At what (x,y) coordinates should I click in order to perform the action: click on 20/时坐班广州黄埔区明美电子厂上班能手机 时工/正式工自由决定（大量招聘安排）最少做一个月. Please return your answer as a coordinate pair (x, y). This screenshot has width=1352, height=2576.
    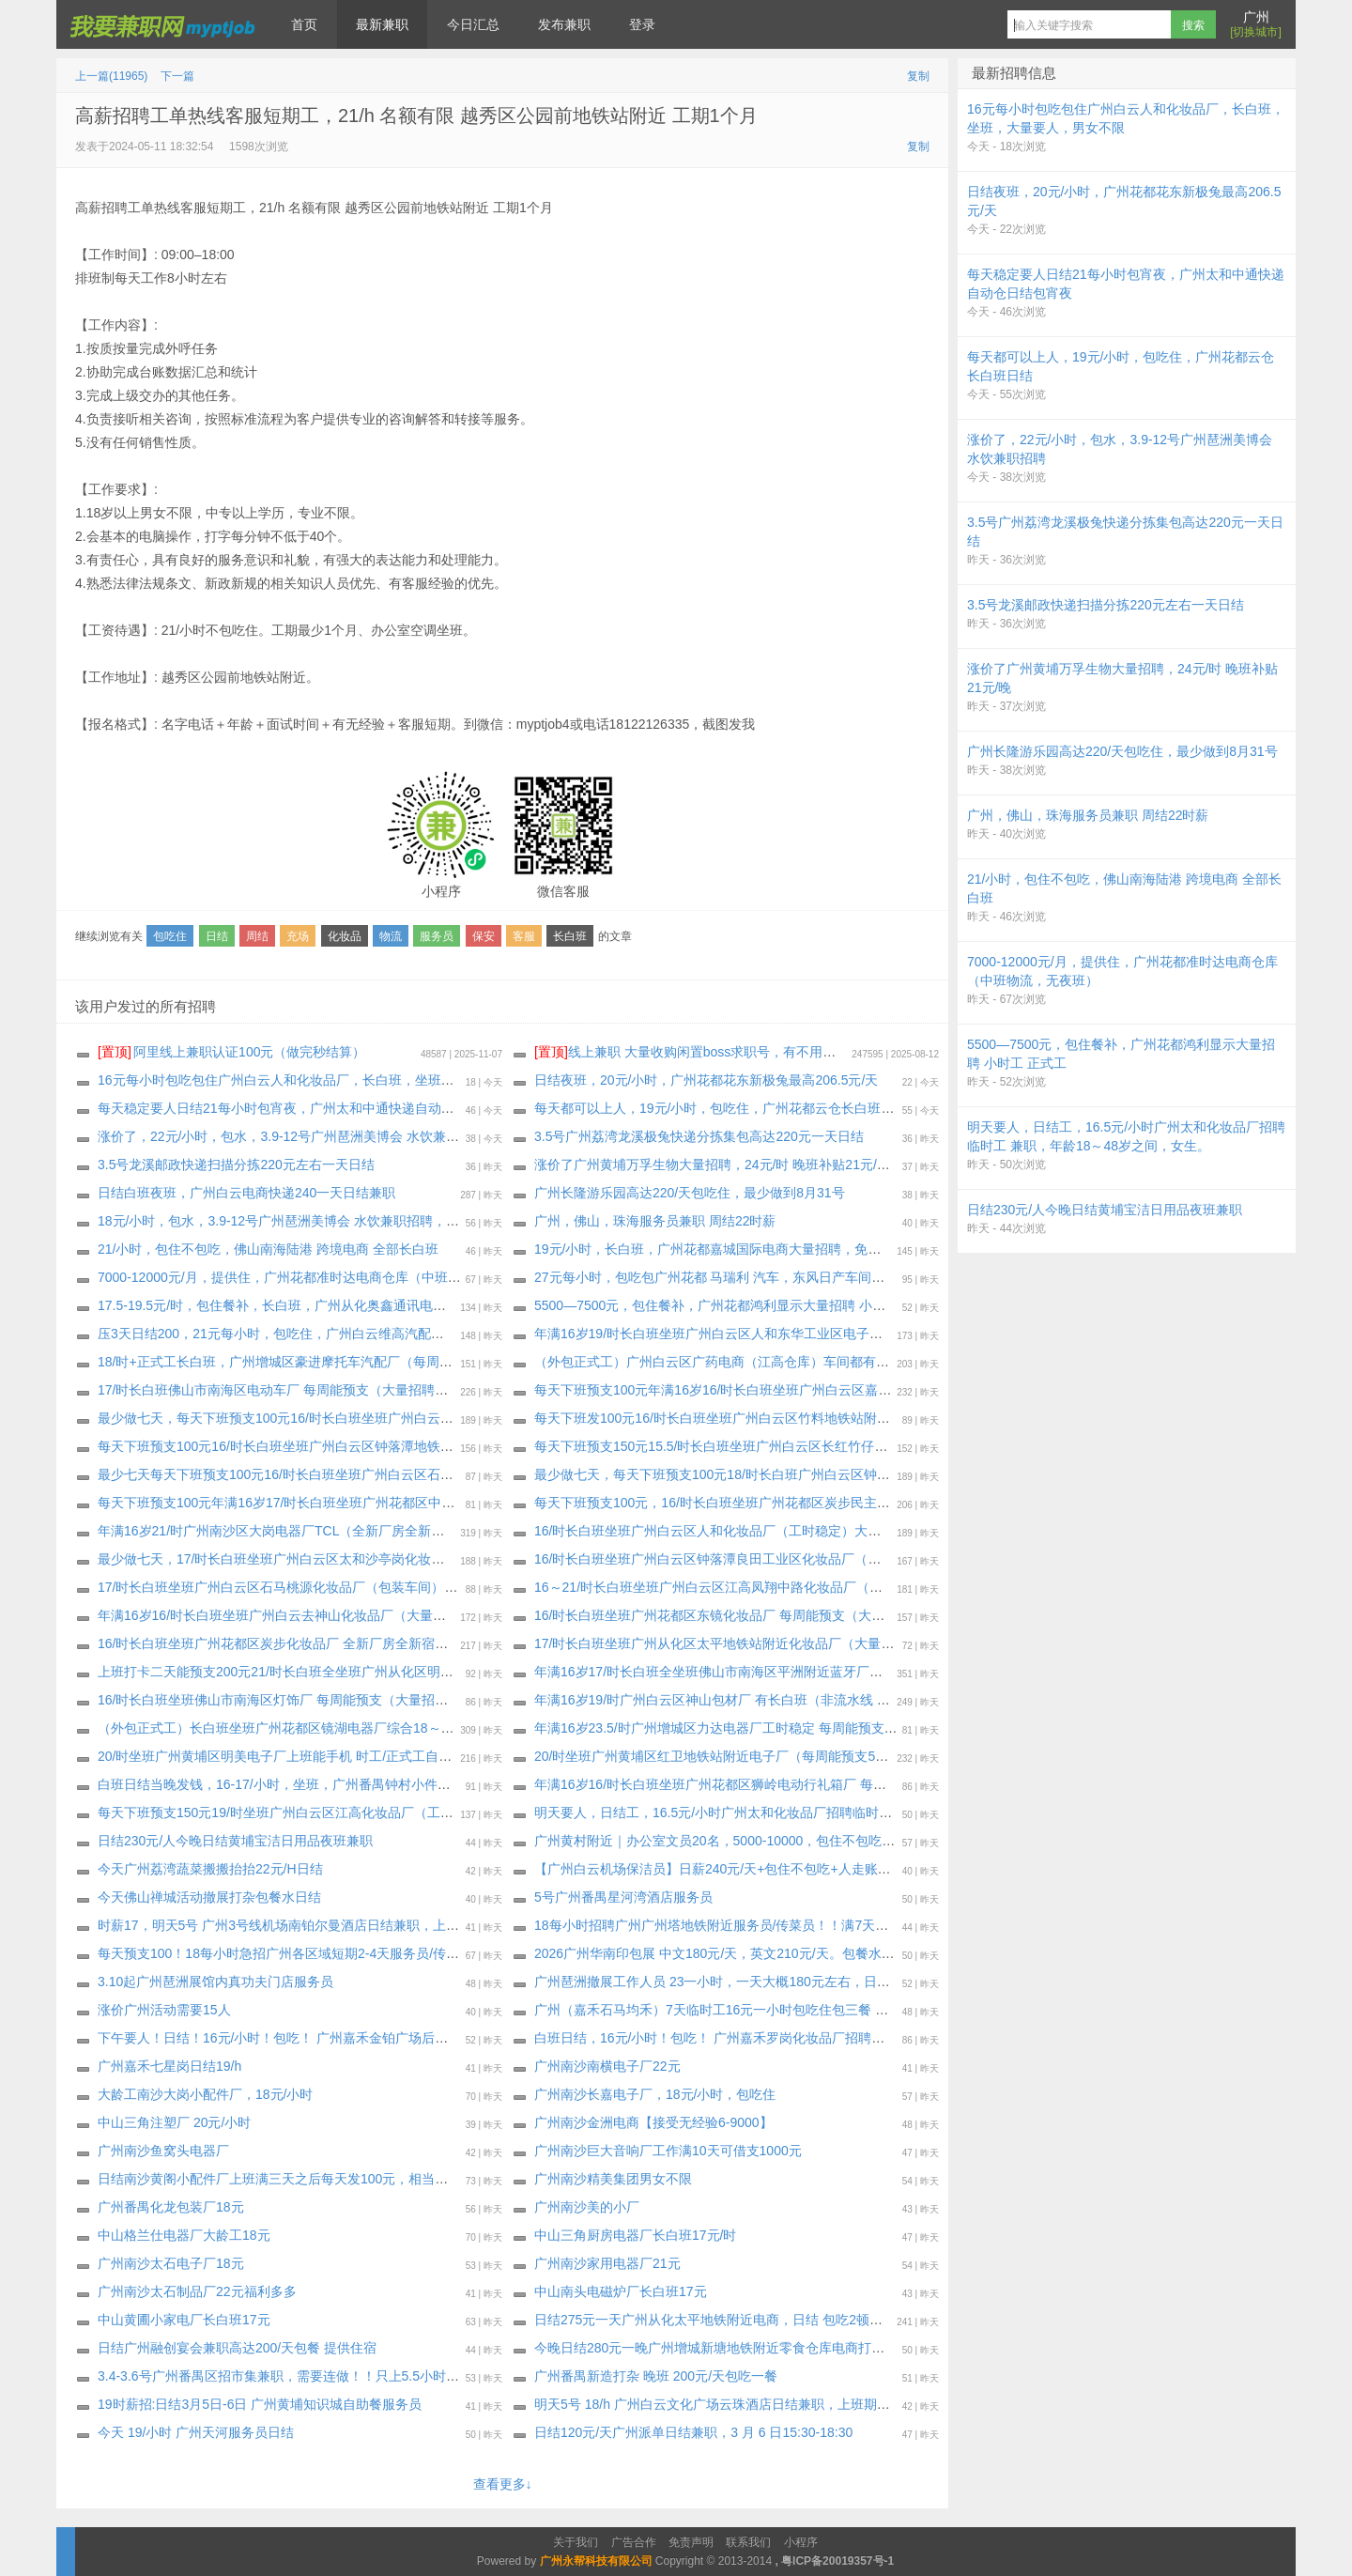
    Looking at the image, I should click on (380, 1756).